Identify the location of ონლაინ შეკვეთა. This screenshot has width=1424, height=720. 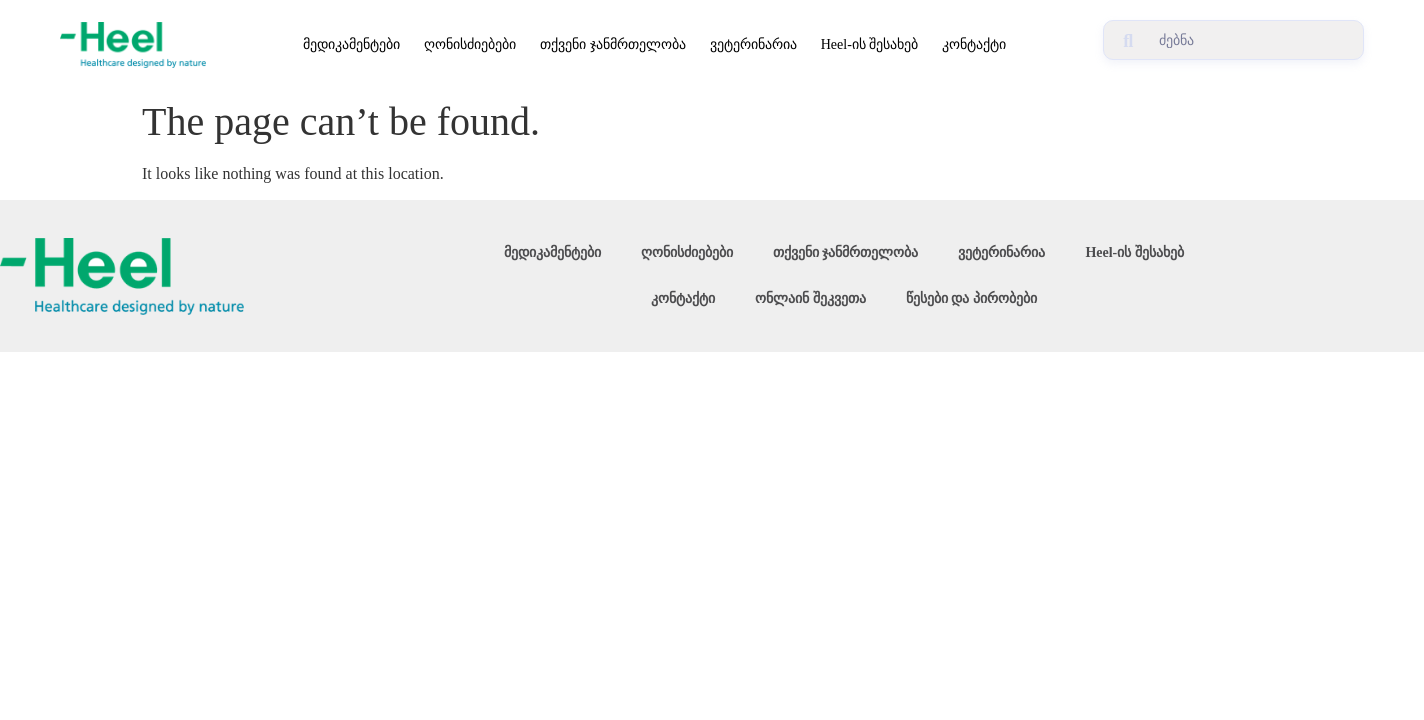
(810, 298).